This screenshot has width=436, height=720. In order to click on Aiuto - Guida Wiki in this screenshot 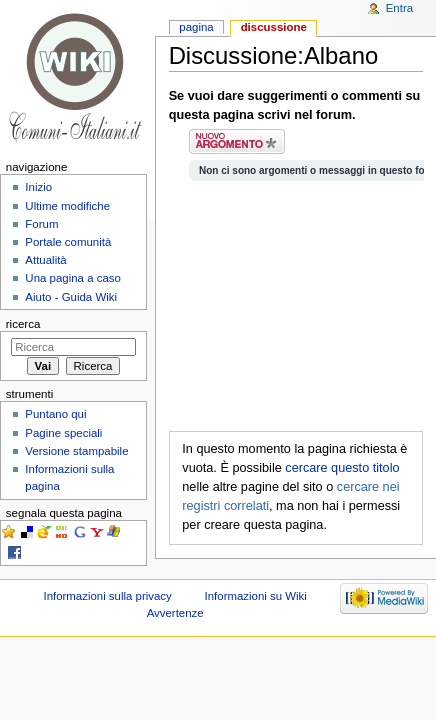, I will do `click(71, 297)`.